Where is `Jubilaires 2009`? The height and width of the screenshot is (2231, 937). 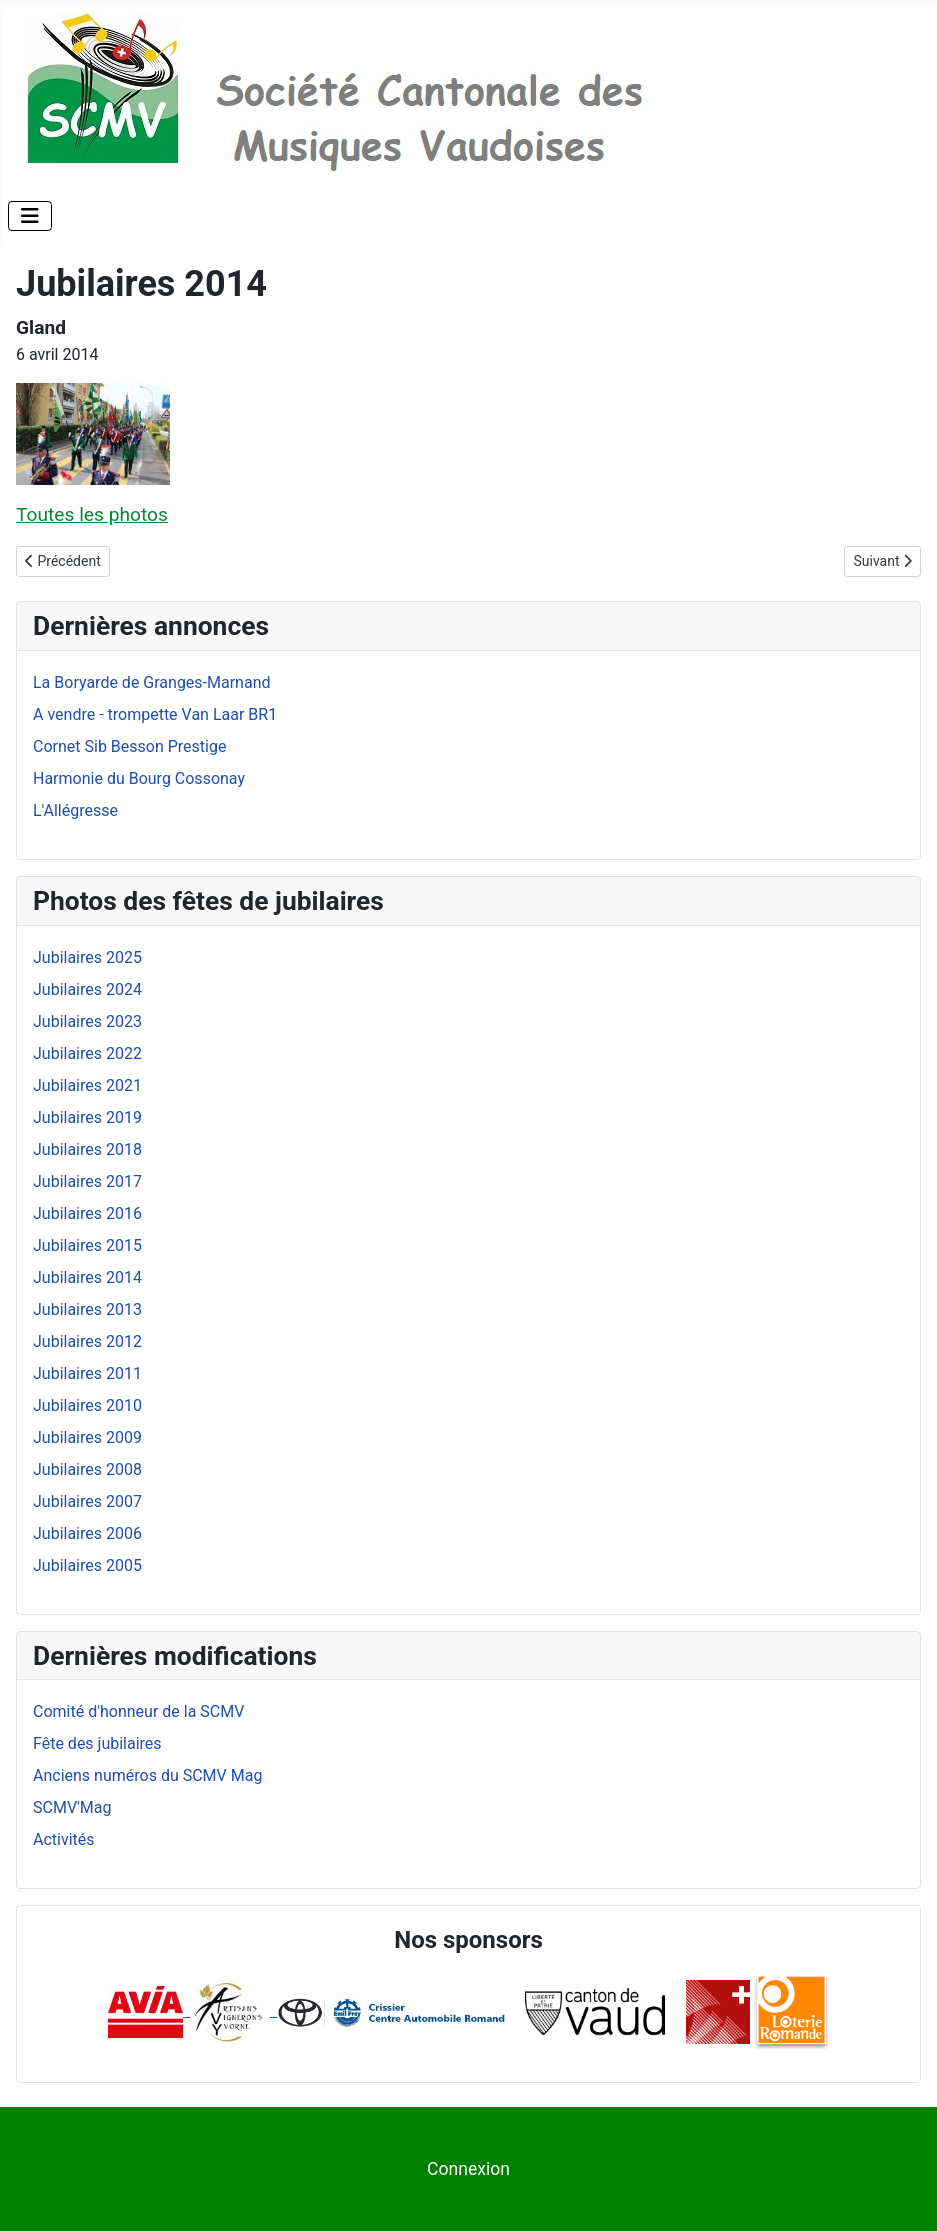 Jubilaires 2009 is located at coordinates (87, 1437).